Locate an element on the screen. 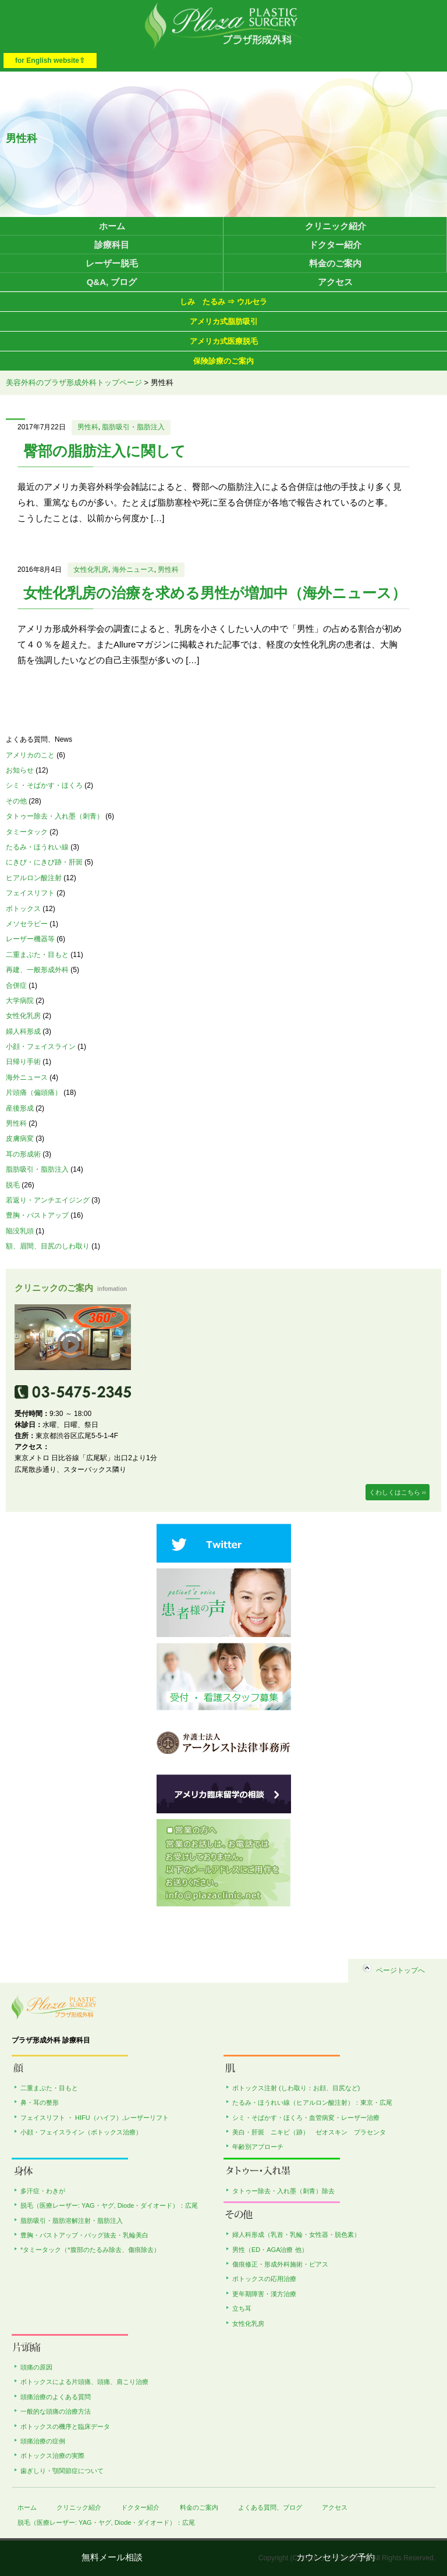  レーザー脱毛 is located at coordinates (112, 263).